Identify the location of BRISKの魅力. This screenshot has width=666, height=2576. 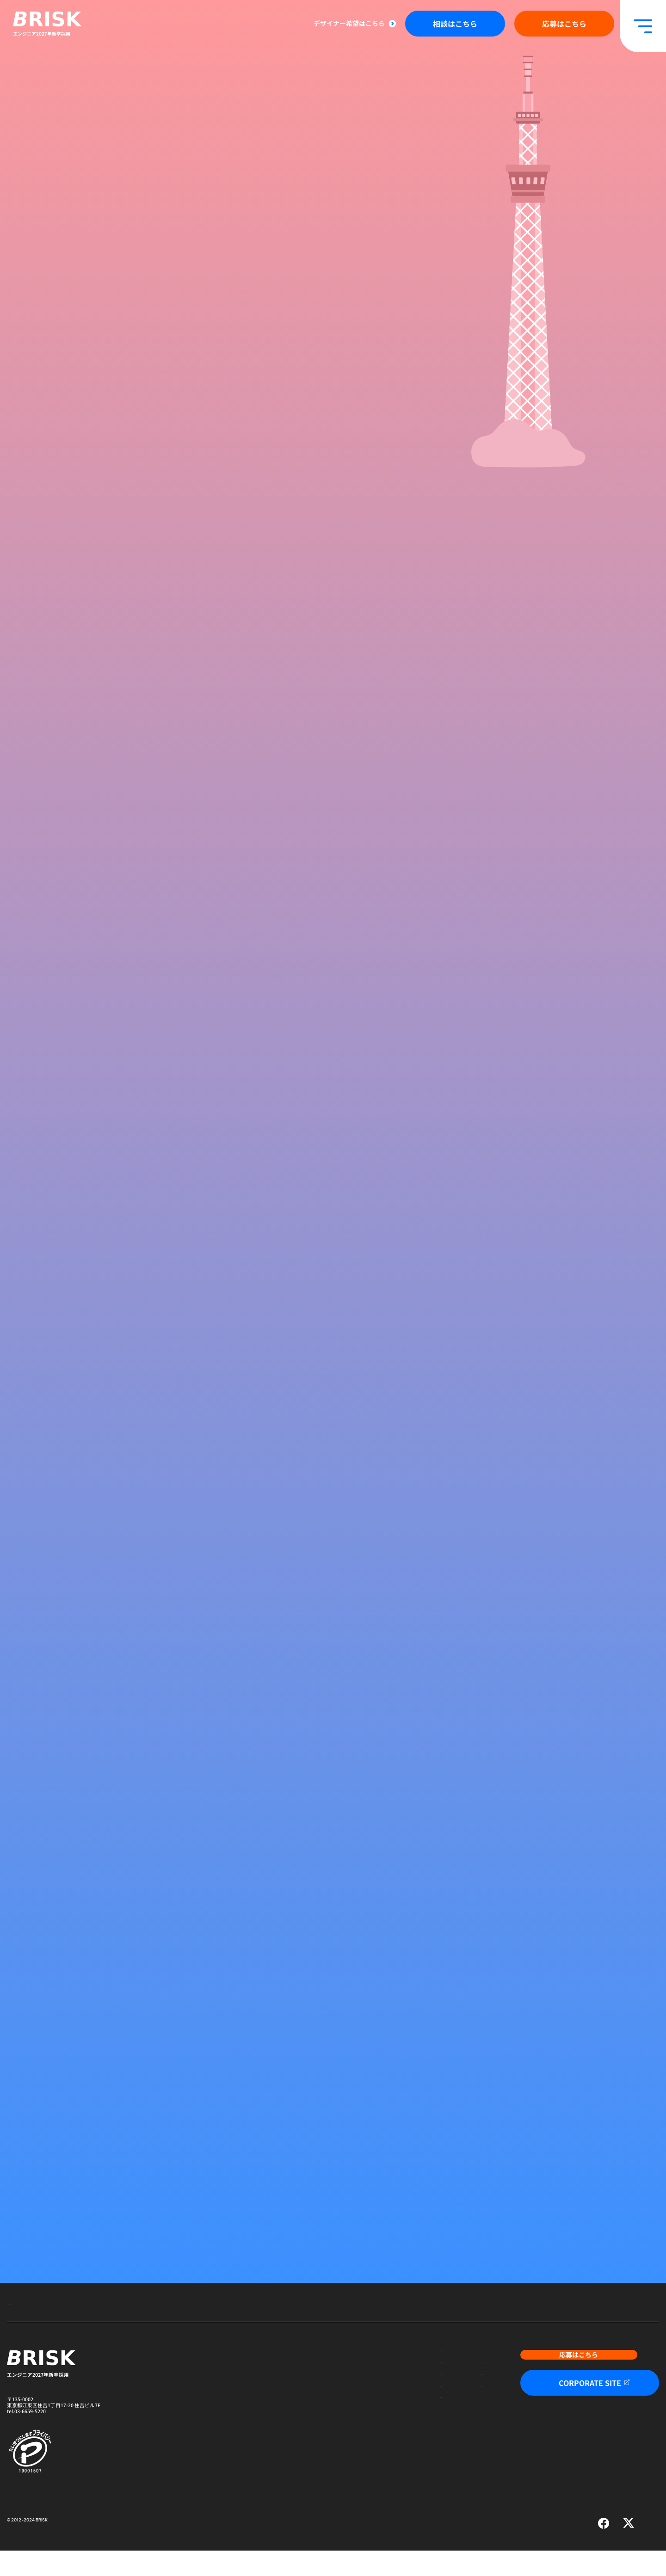
(355, 2417).